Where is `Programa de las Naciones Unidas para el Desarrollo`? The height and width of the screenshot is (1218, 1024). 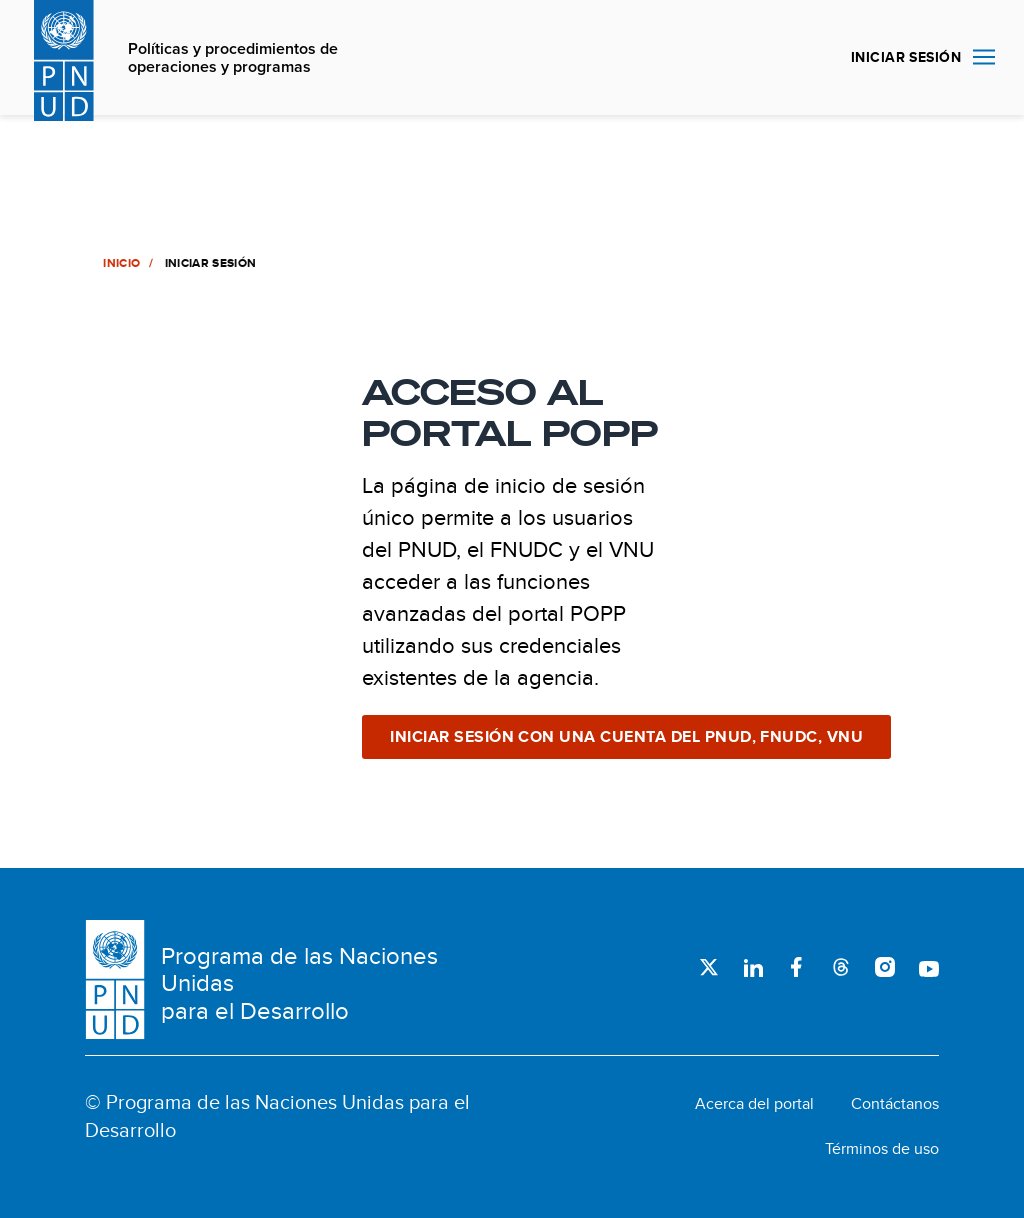 Programa de las Naciones Unidas para el Desarrollo is located at coordinates (299, 983).